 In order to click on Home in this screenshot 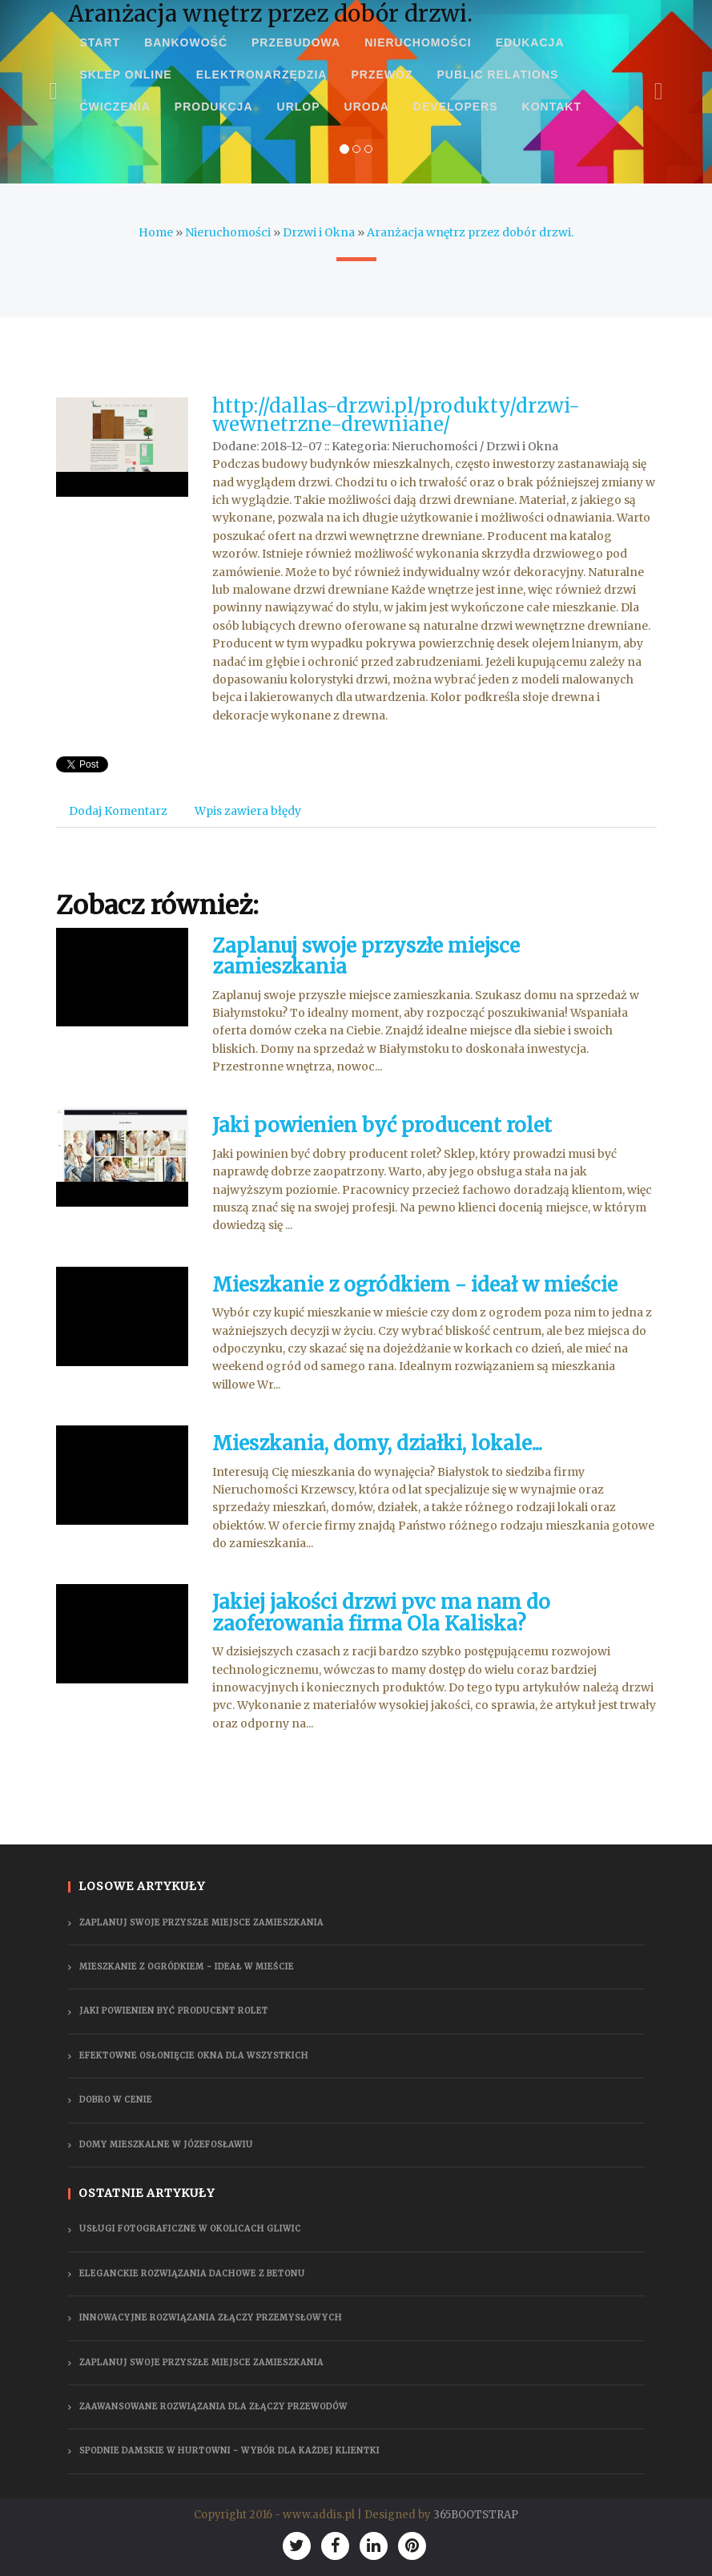, I will do `click(156, 232)`.